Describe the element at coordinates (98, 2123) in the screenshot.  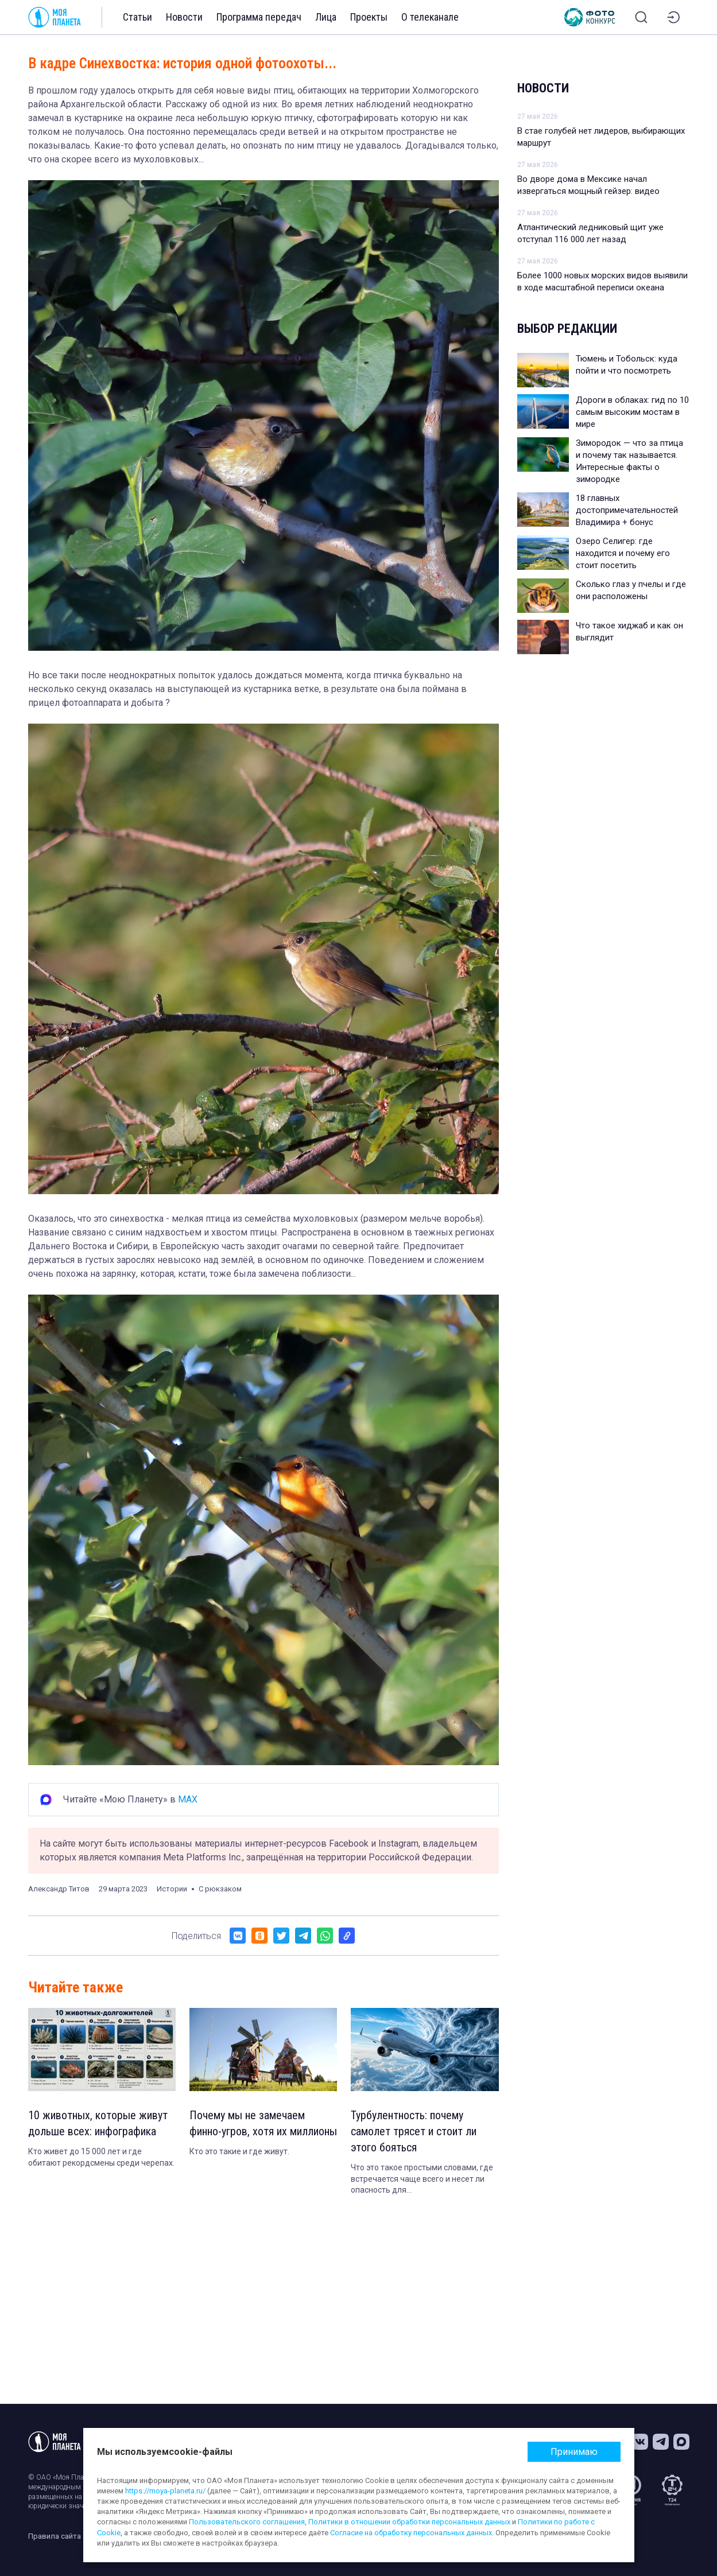
I see `10 животных, которые живут дольше всех: инфографика` at that location.